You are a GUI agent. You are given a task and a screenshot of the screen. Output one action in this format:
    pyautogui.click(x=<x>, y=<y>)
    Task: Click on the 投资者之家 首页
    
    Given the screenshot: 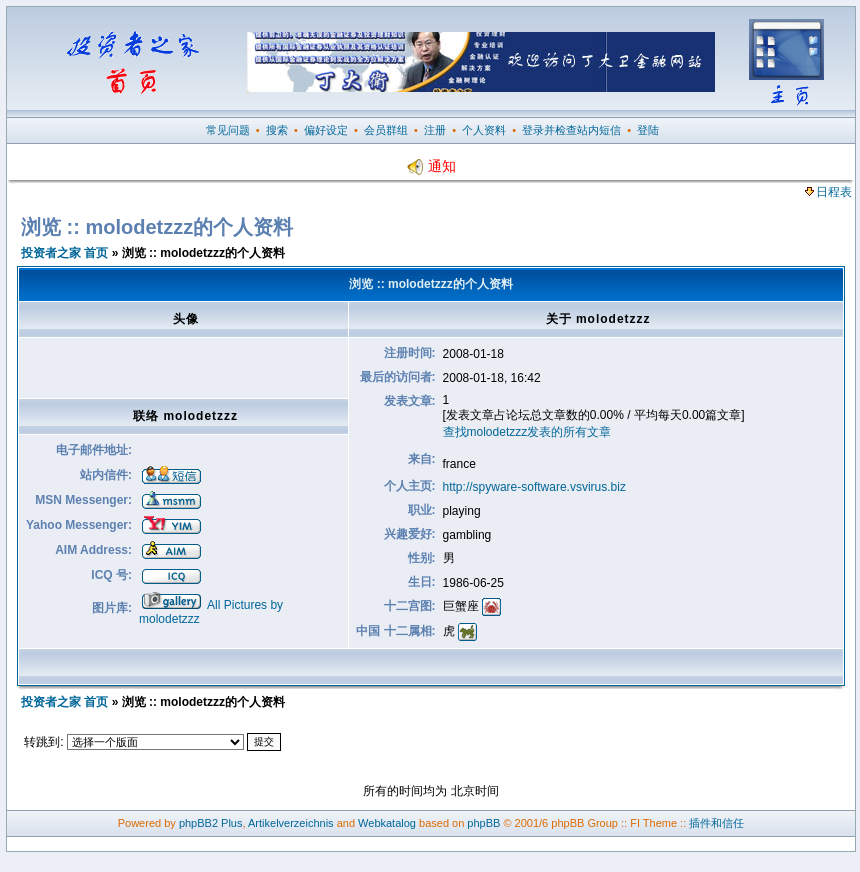 What is the action you would take?
    pyautogui.click(x=64, y=253)
    